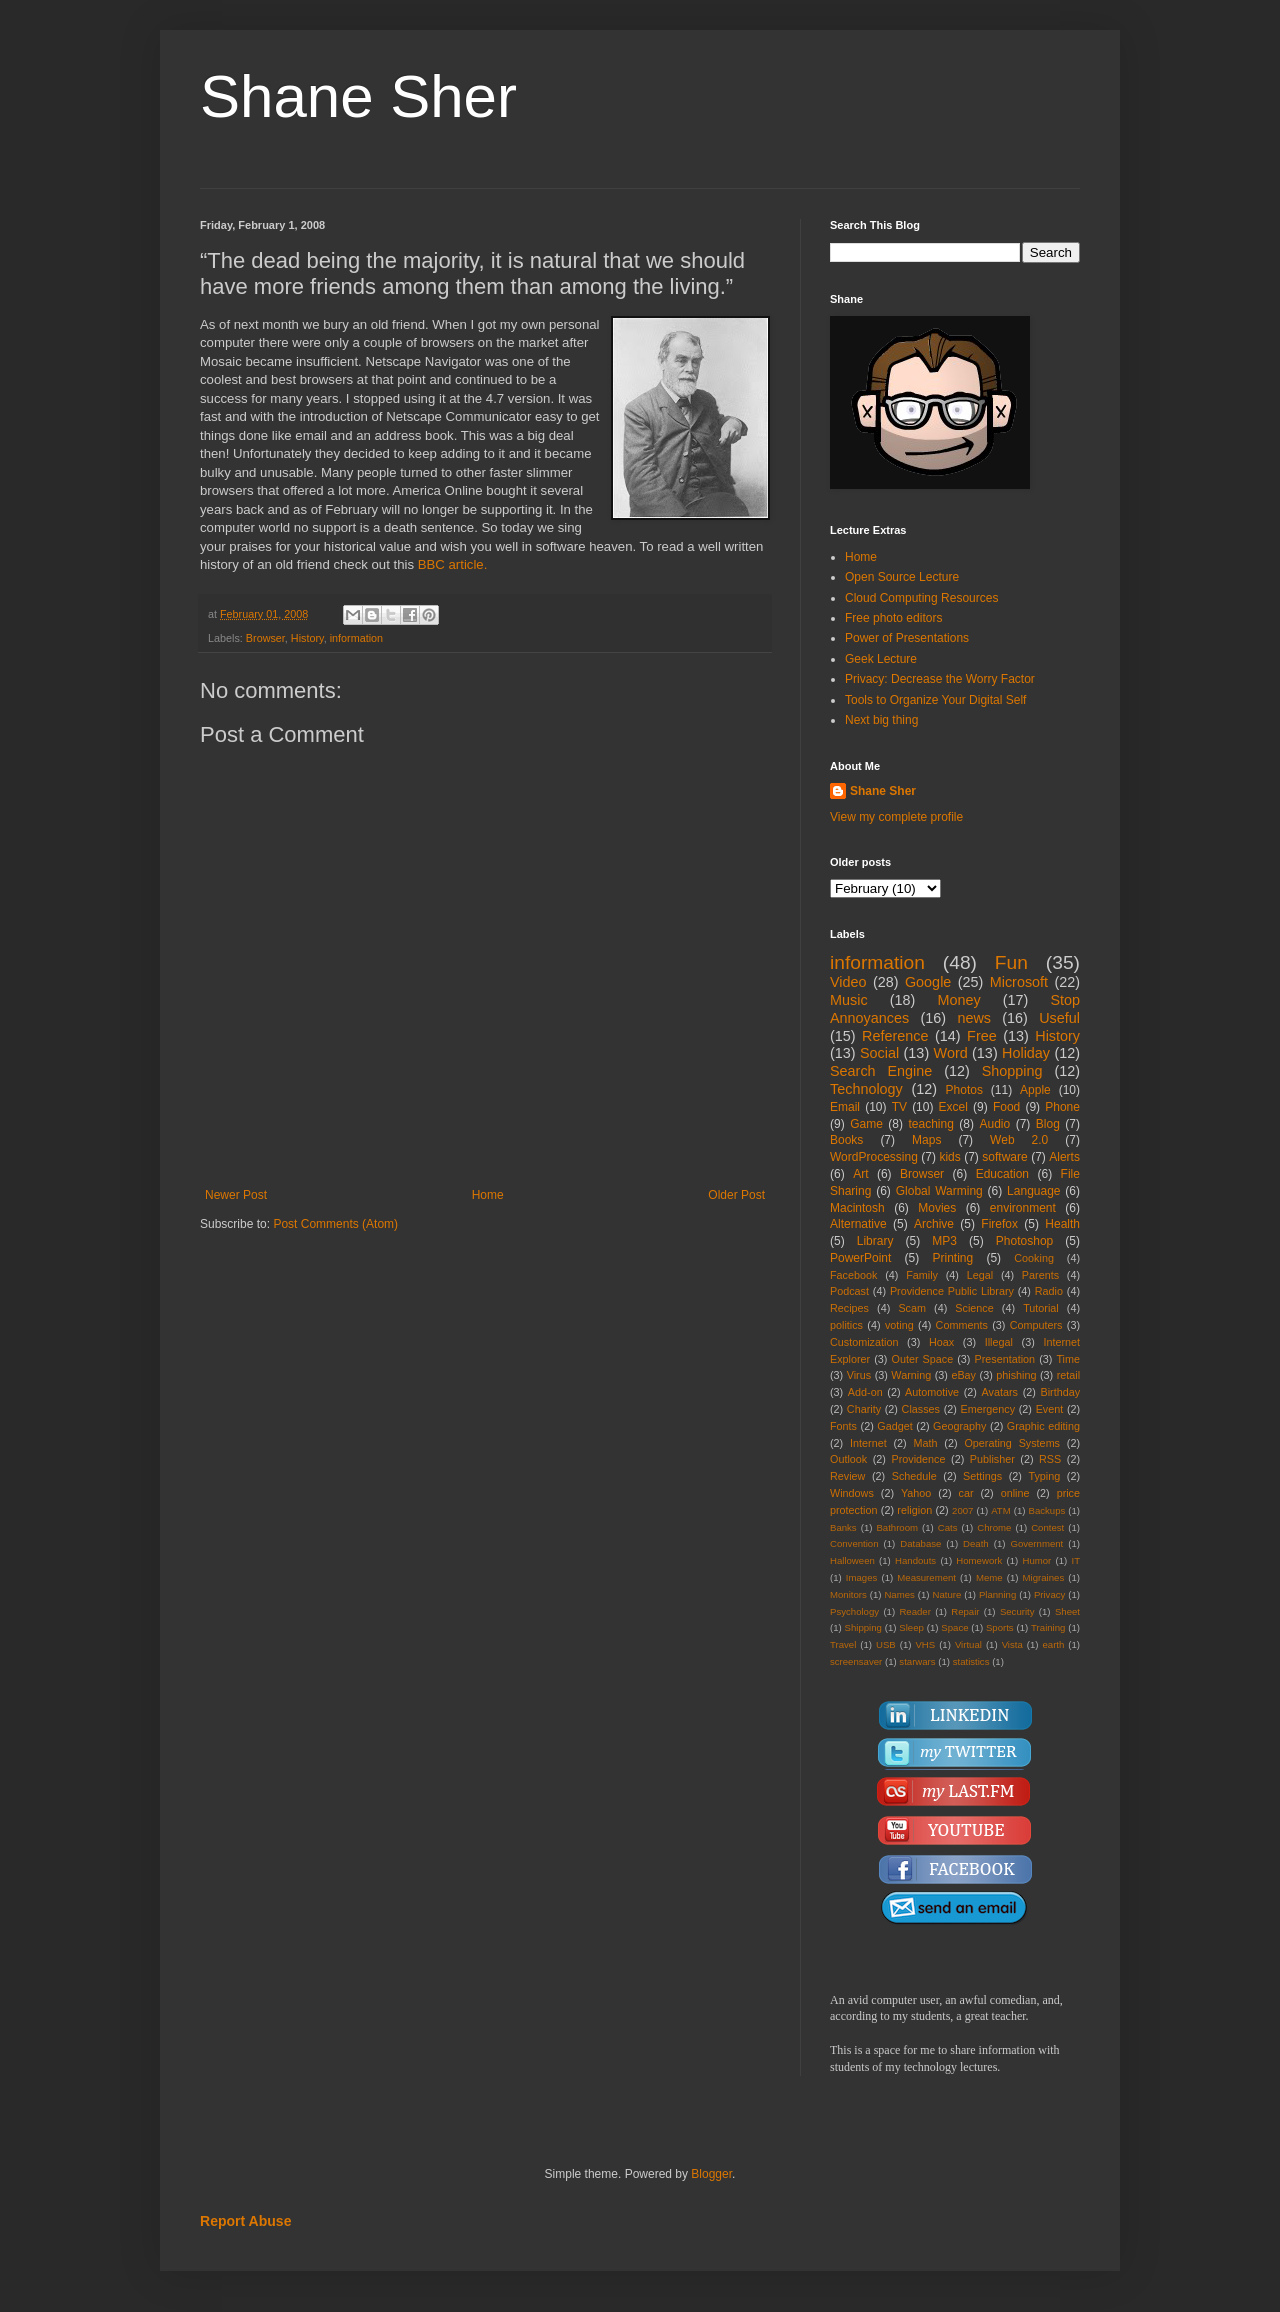 The width and height of the screenshot is (1280, 2312). I want to click on Email, so click(845, 1107).